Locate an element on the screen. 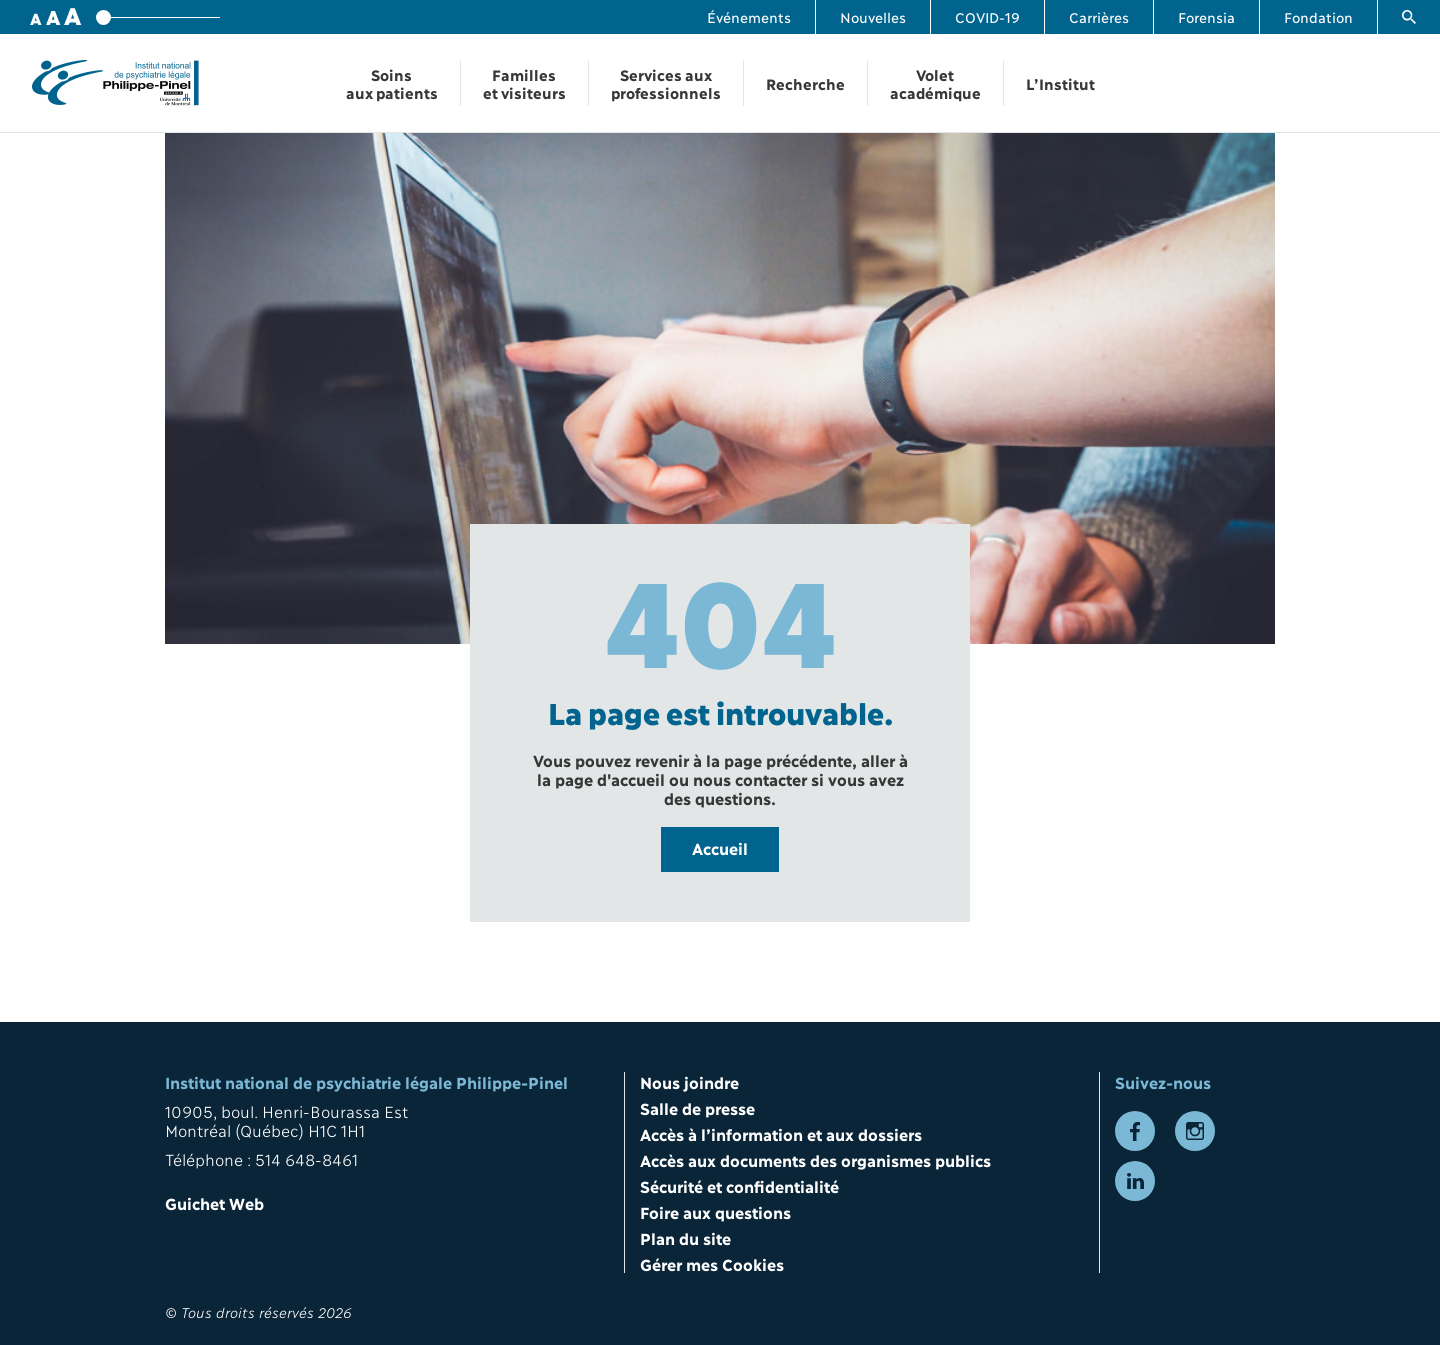  Sécurité et confidentialité is located at coordinates (739, 1185).